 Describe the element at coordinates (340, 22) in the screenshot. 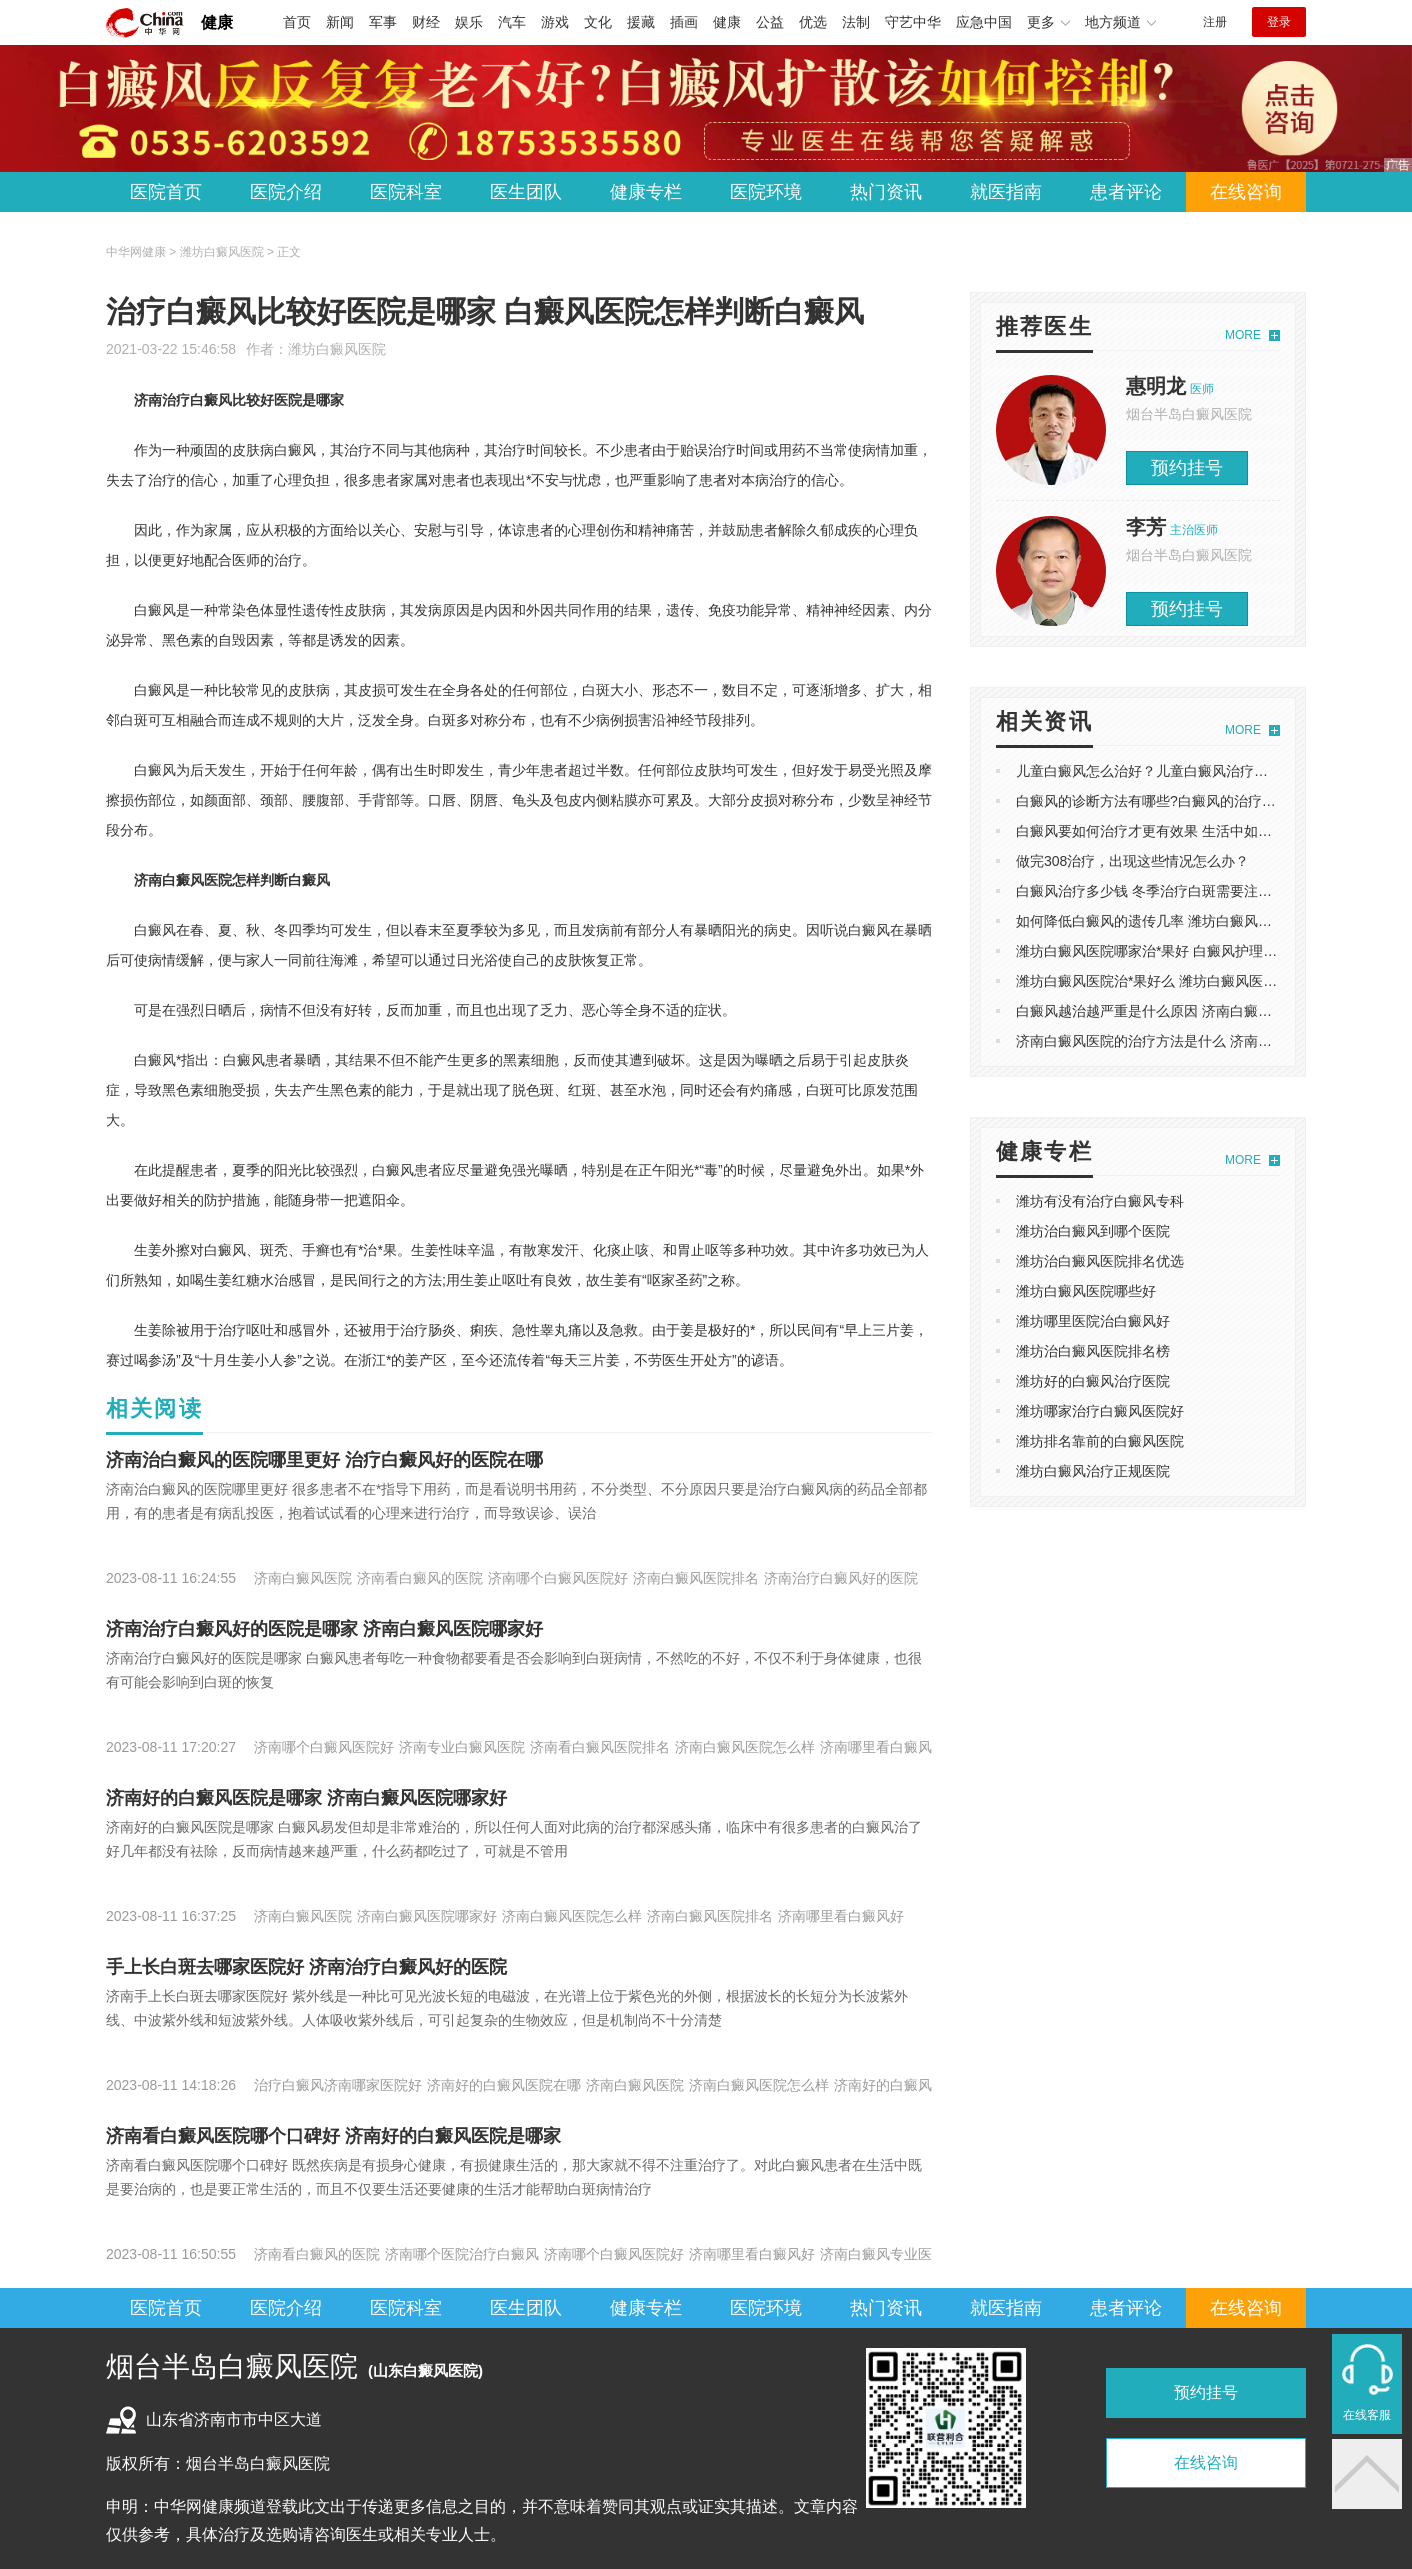

I see `新闻` at that location.